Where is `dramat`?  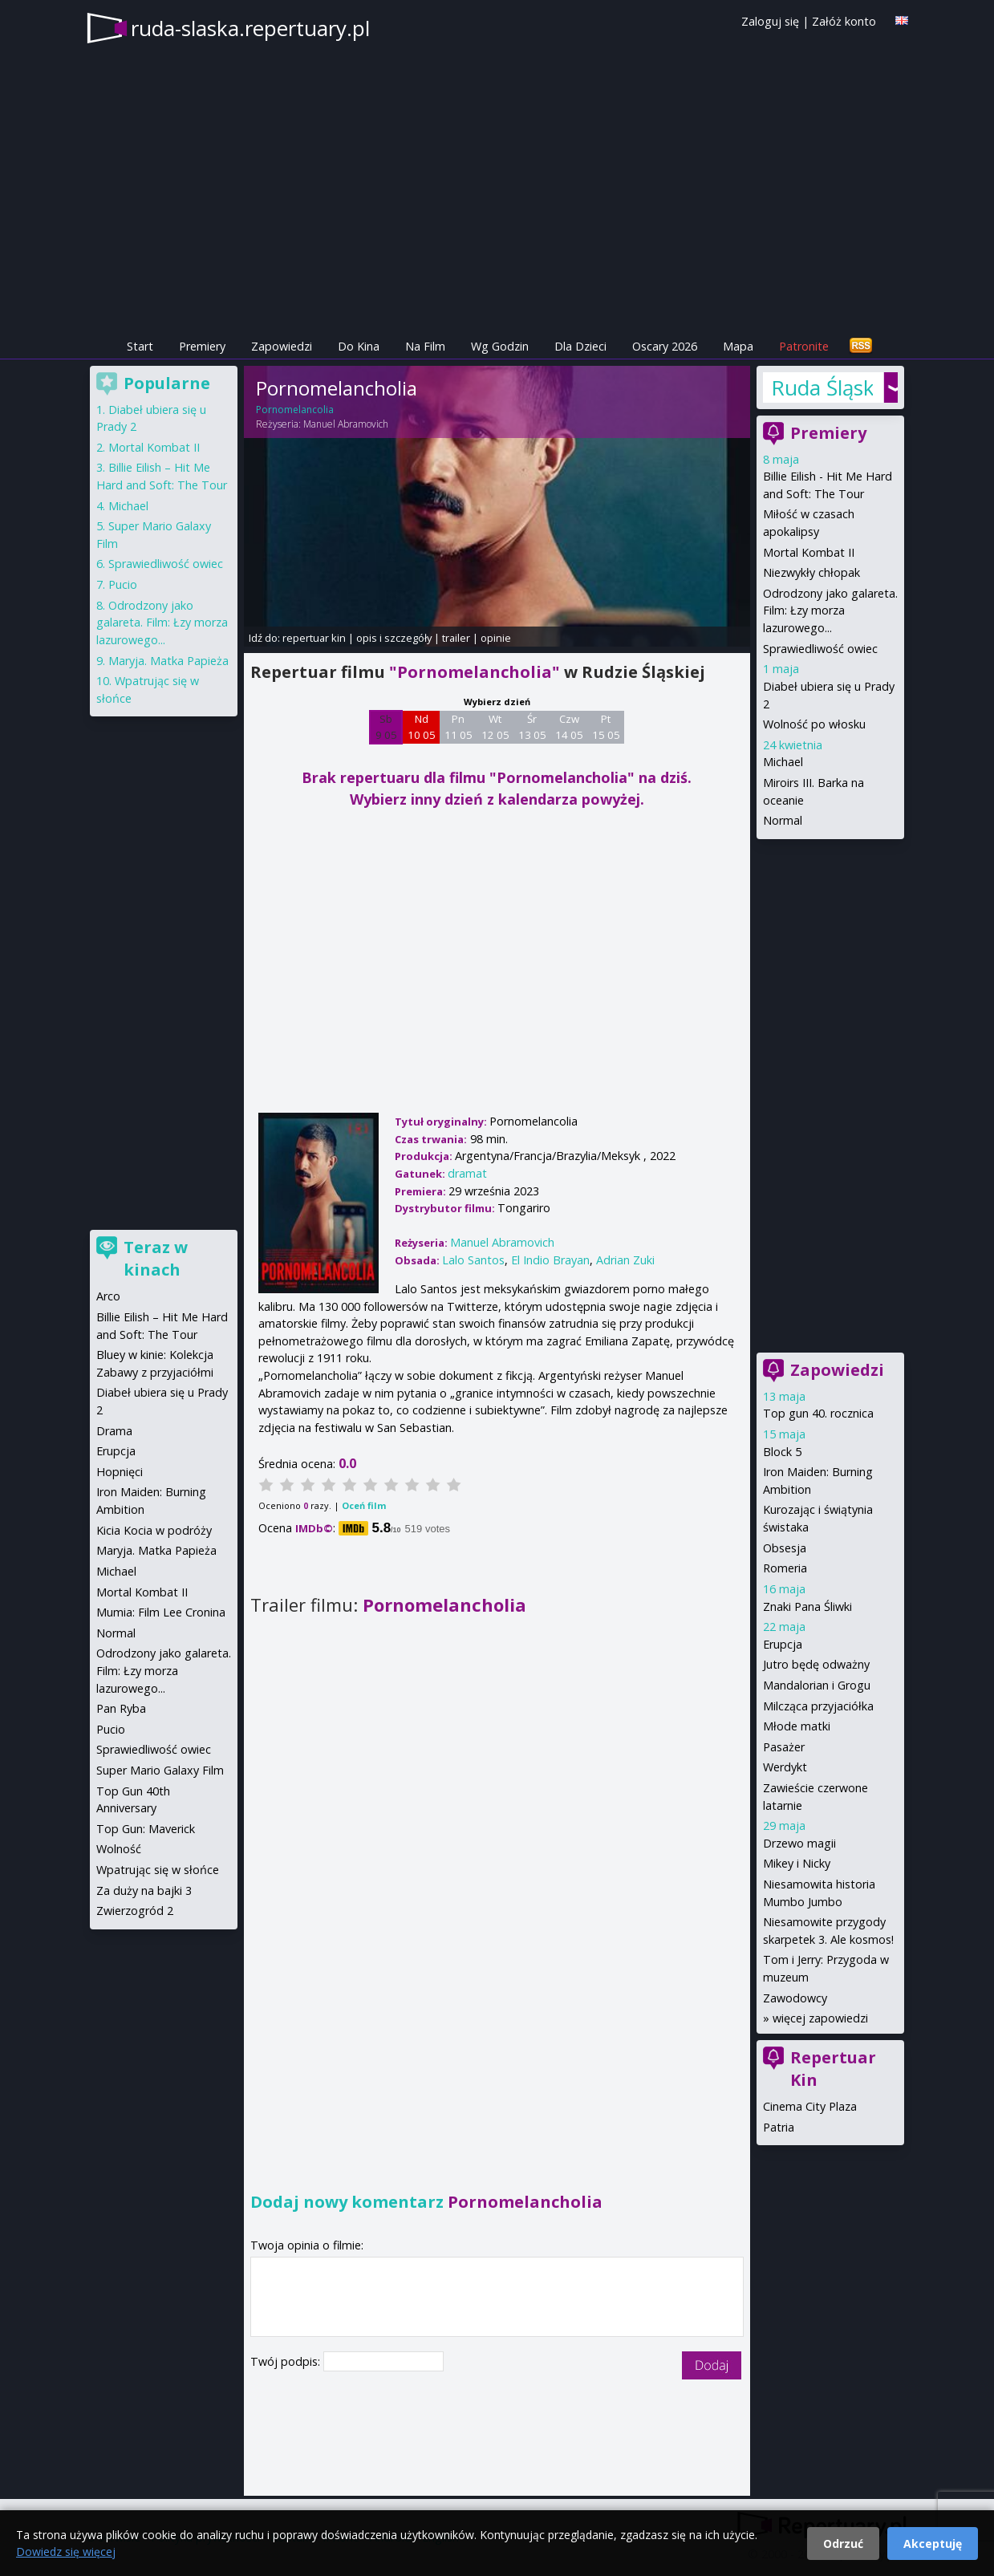 dramat is located at coordinates (467, 1173).